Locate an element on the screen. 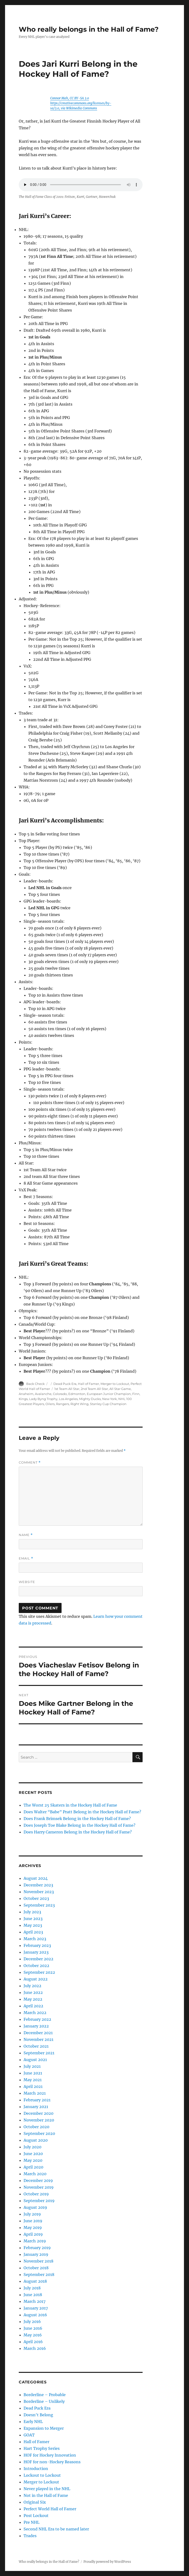 The image size is (189, 2576). September 2023 is located at coordinates (39, 1905).